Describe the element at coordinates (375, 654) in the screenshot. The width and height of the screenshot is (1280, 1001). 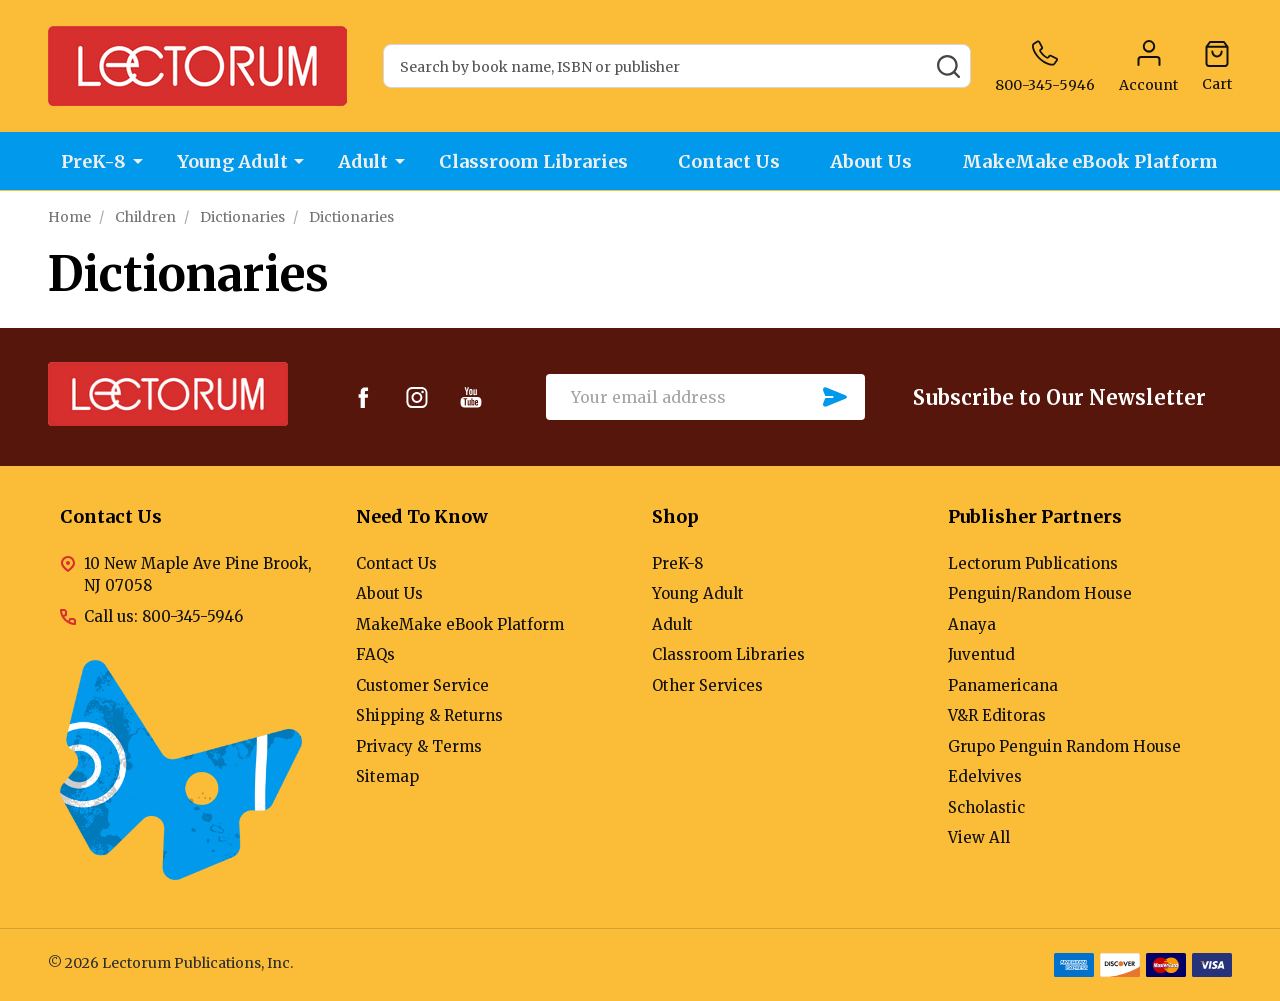
I see `FAQs` at that location.